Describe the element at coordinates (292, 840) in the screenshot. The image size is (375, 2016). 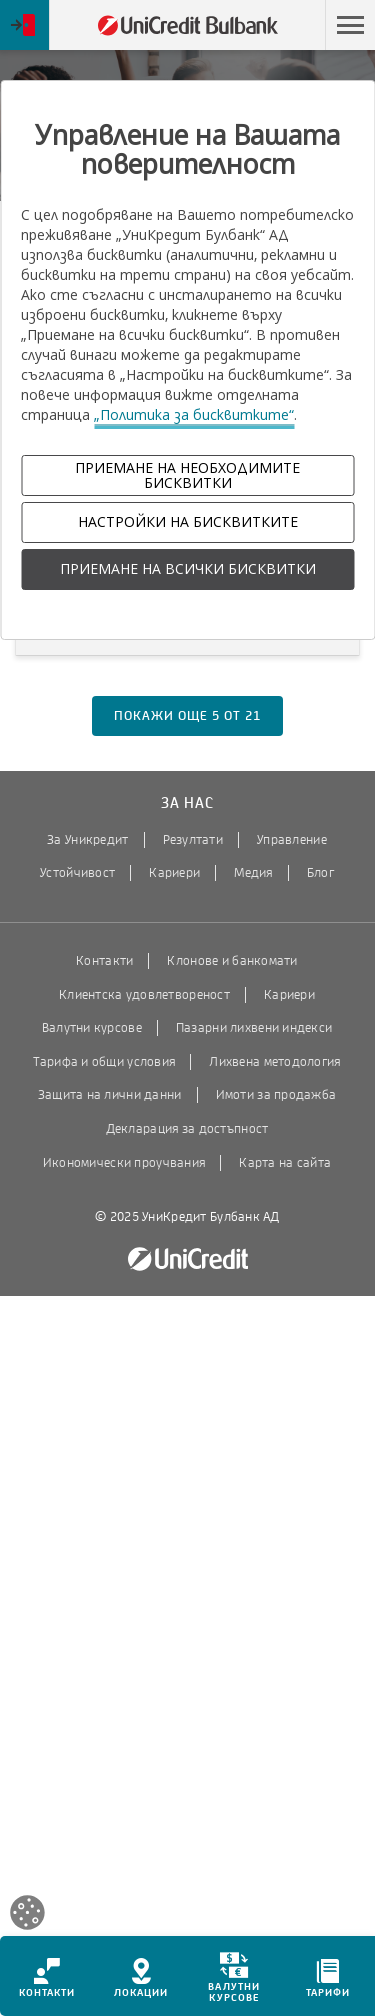
I see `Управление` at that location.